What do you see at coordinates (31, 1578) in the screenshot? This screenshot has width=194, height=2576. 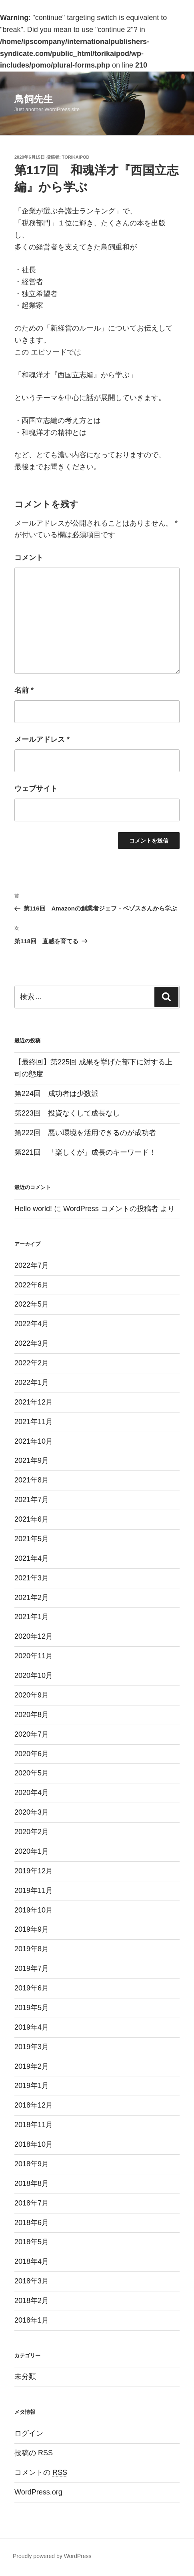 I see `2021年3月` at bounding box center [31, 1578].